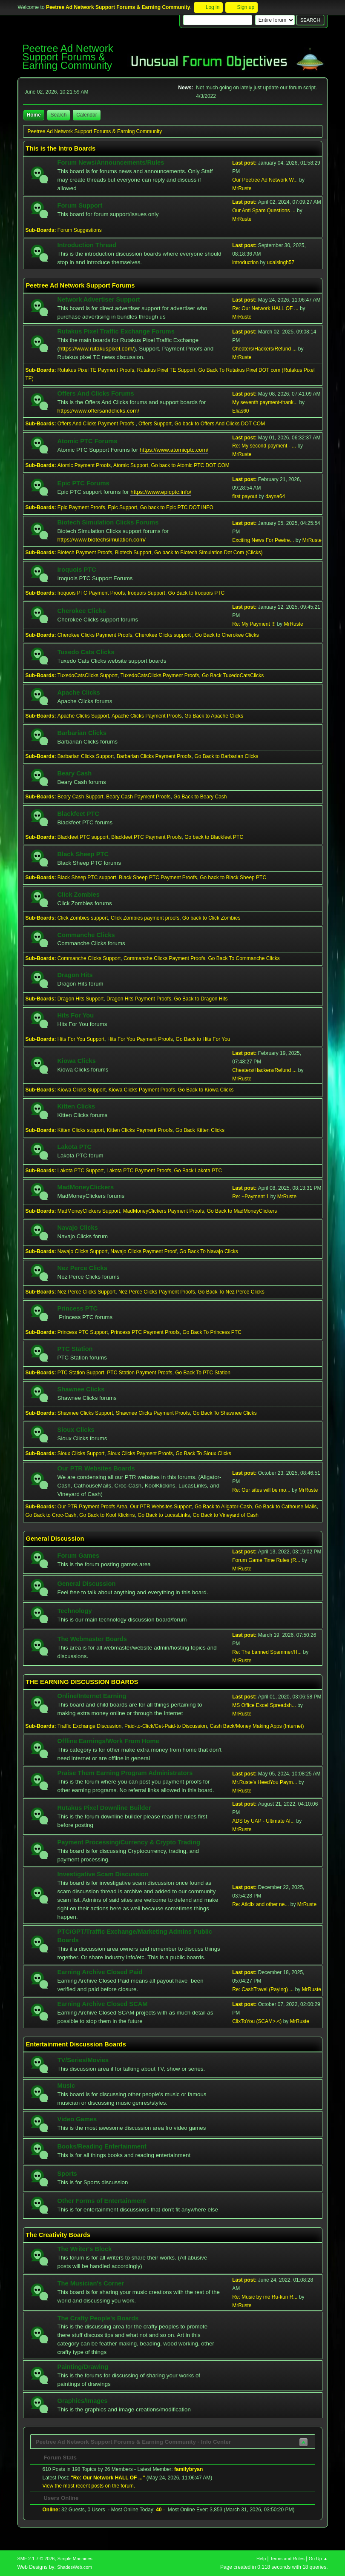  What do you see at coordinates (83, 2060) in the screenshot?
I see `TV/Series/Movies` at bounding box center [83, 2060].